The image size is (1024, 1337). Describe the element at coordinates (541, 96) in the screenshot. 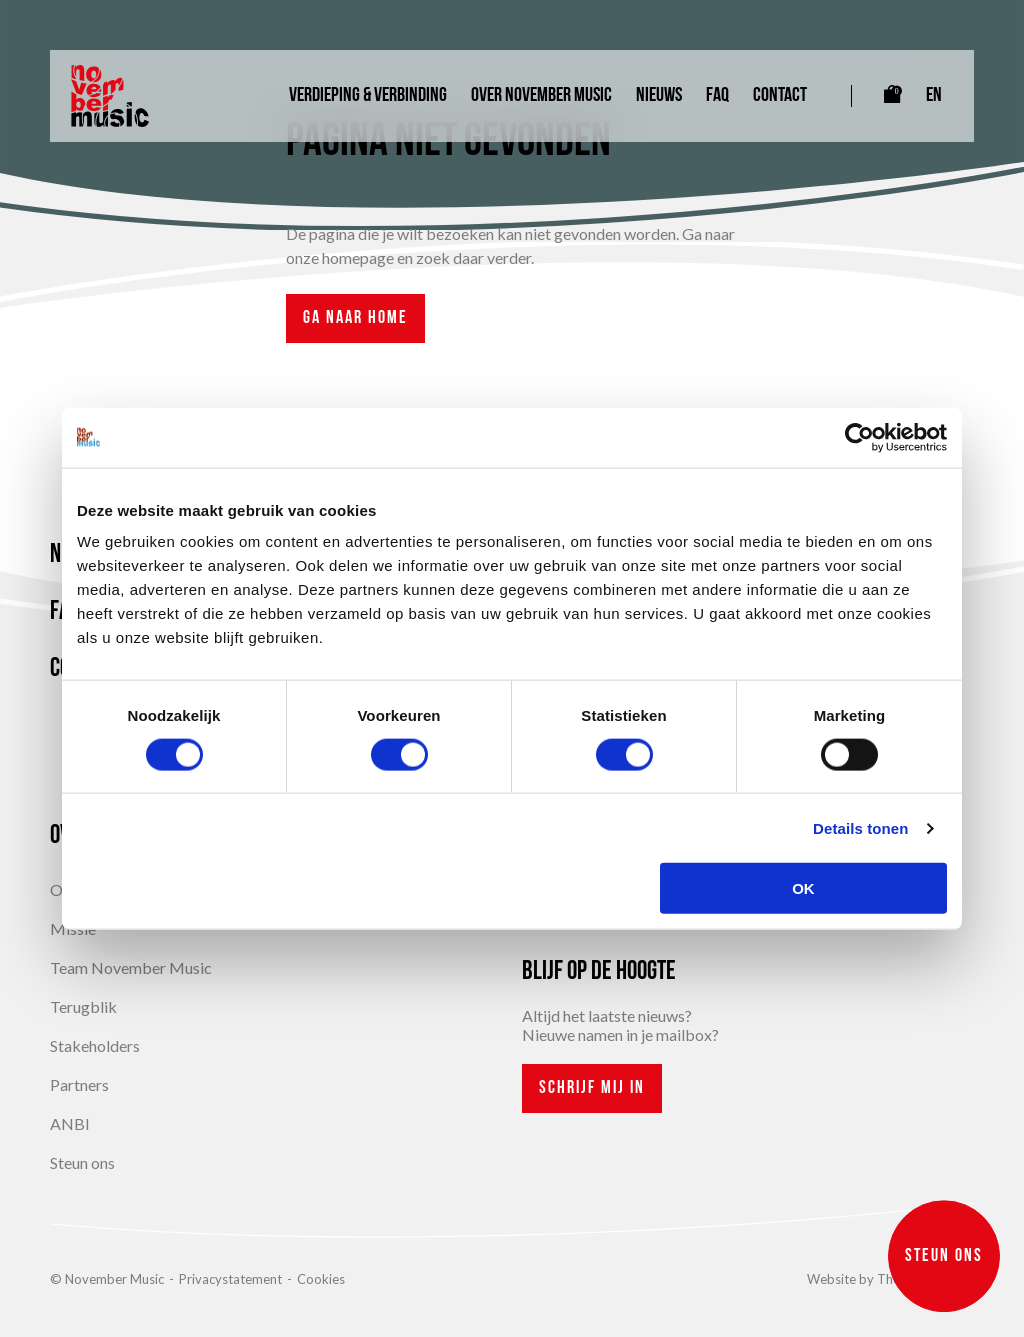

I see `Over November Music` at that location.